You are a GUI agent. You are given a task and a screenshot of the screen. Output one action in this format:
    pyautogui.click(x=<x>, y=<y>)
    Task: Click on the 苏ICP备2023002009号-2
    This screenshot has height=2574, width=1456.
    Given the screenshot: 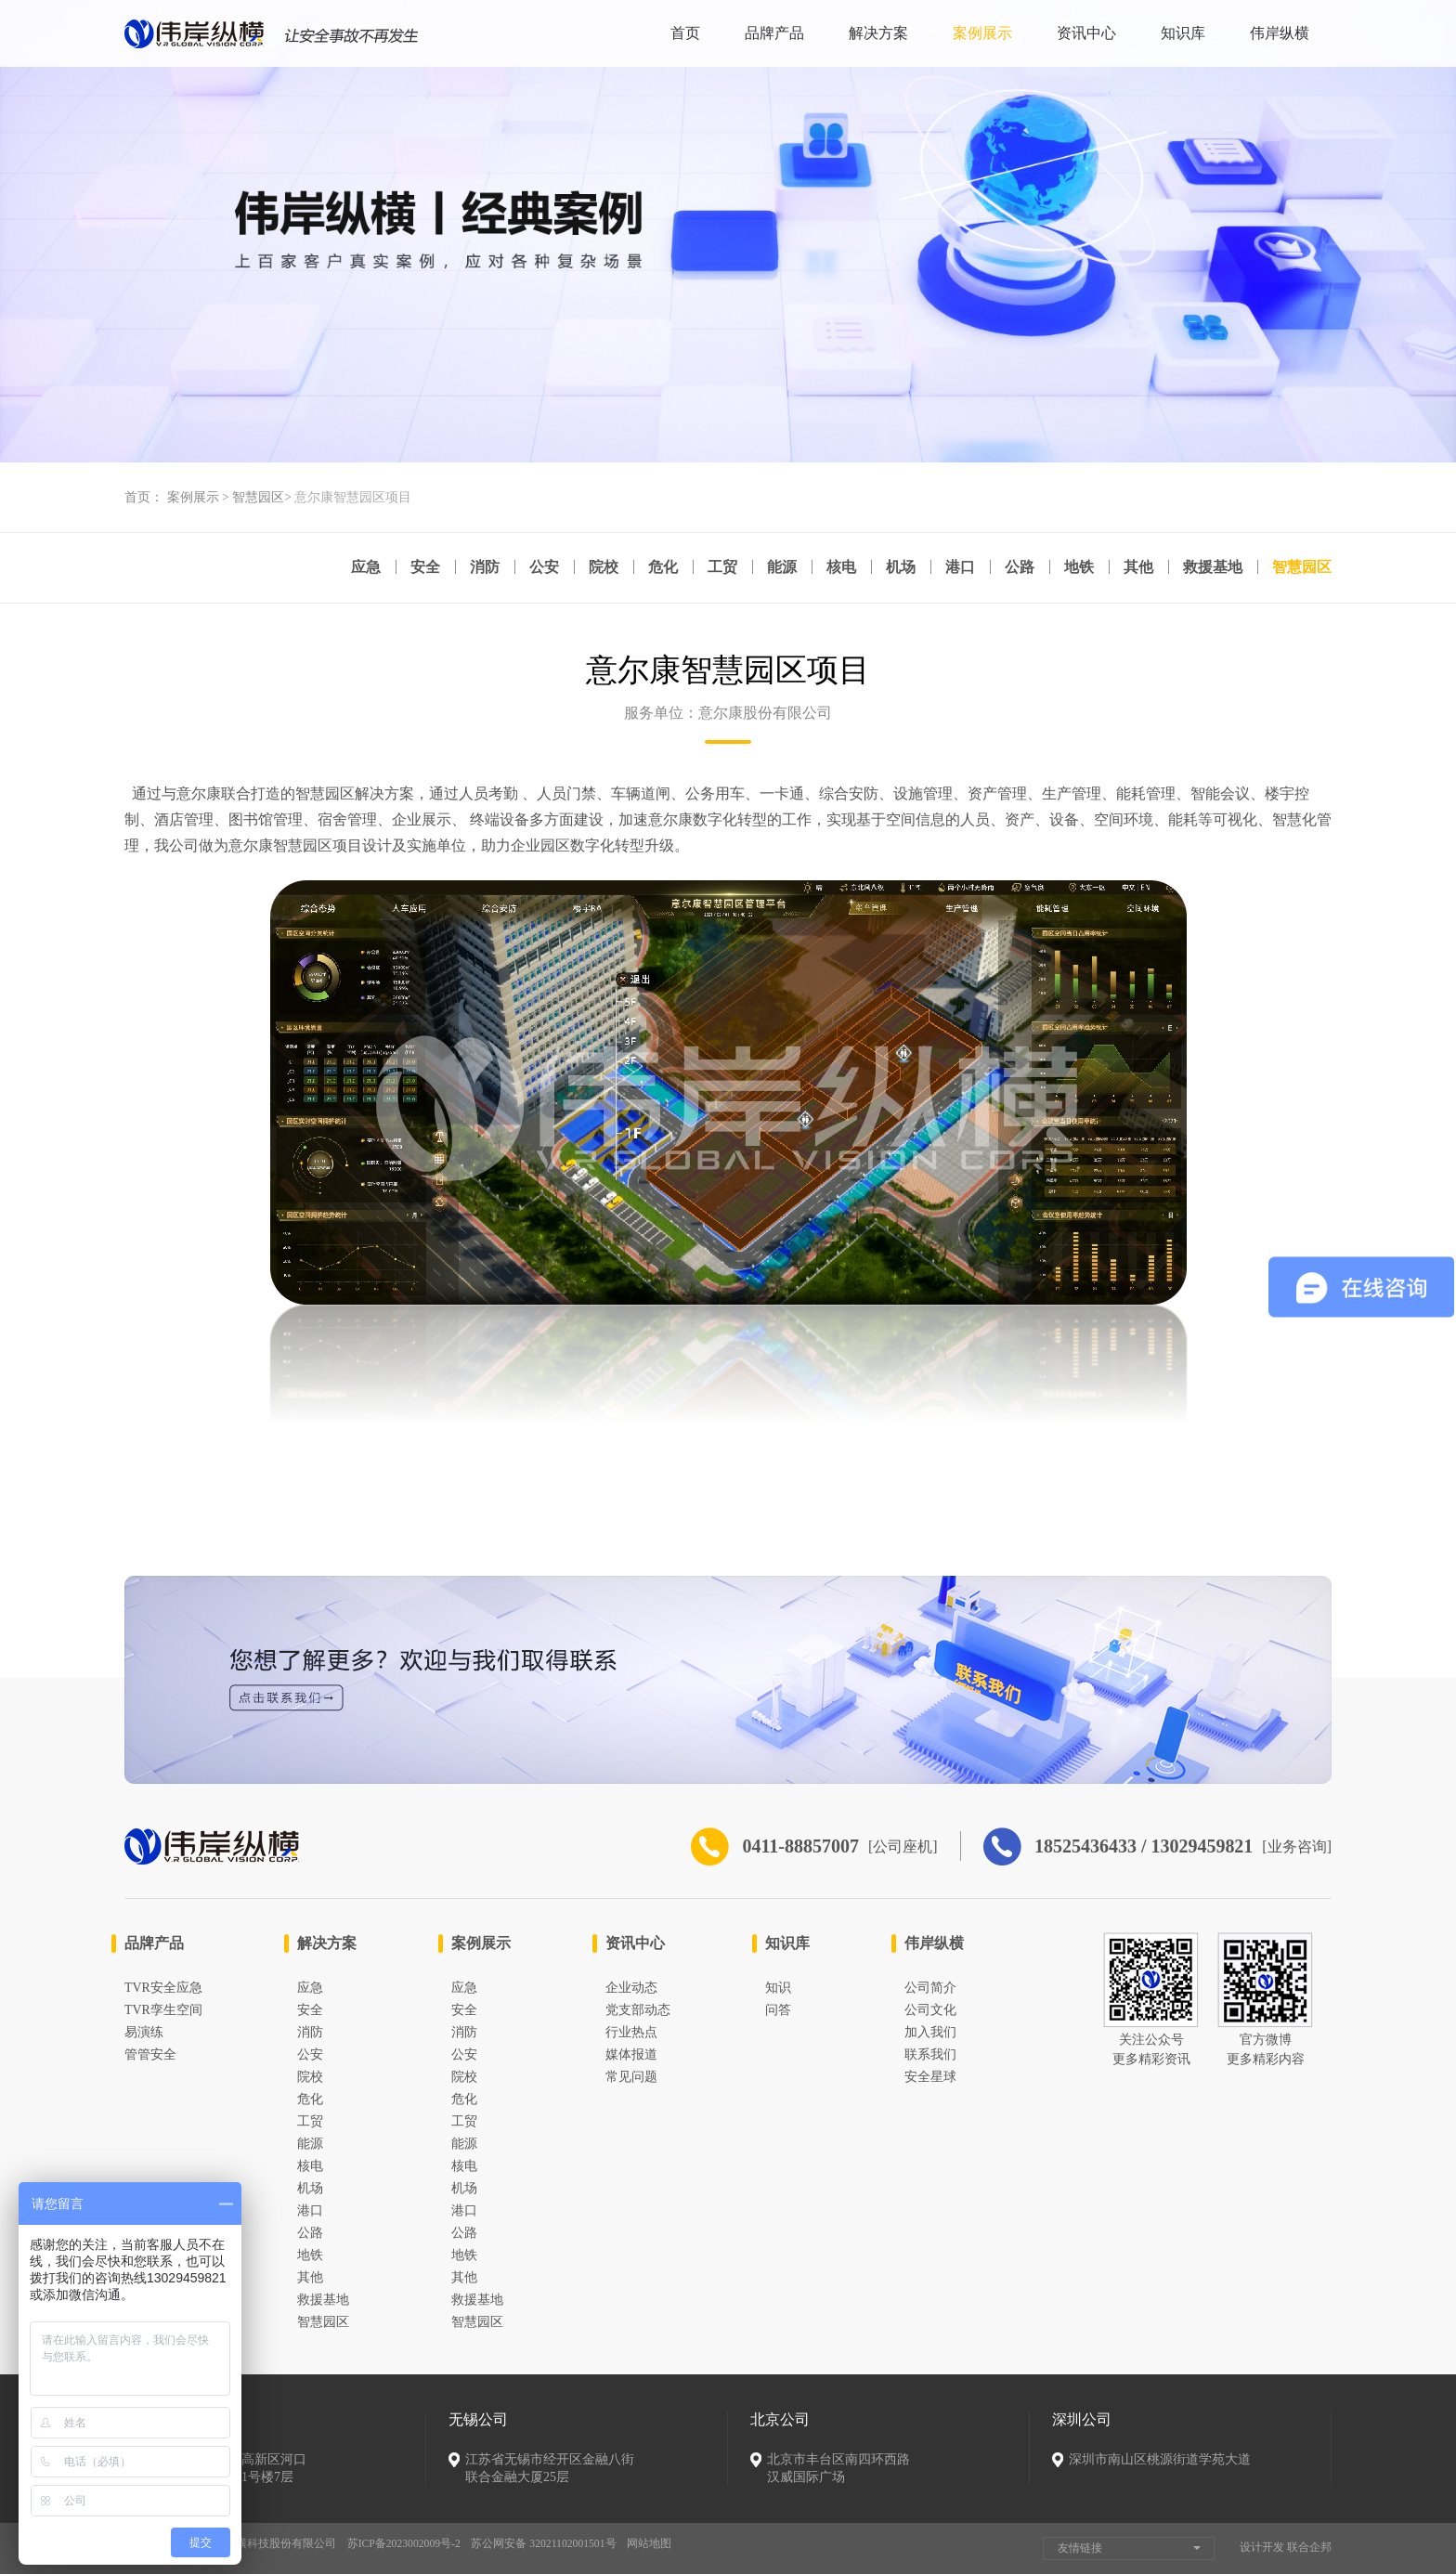 What is the action you would take?
    pyautogui.click(x=405, y=2544)
    